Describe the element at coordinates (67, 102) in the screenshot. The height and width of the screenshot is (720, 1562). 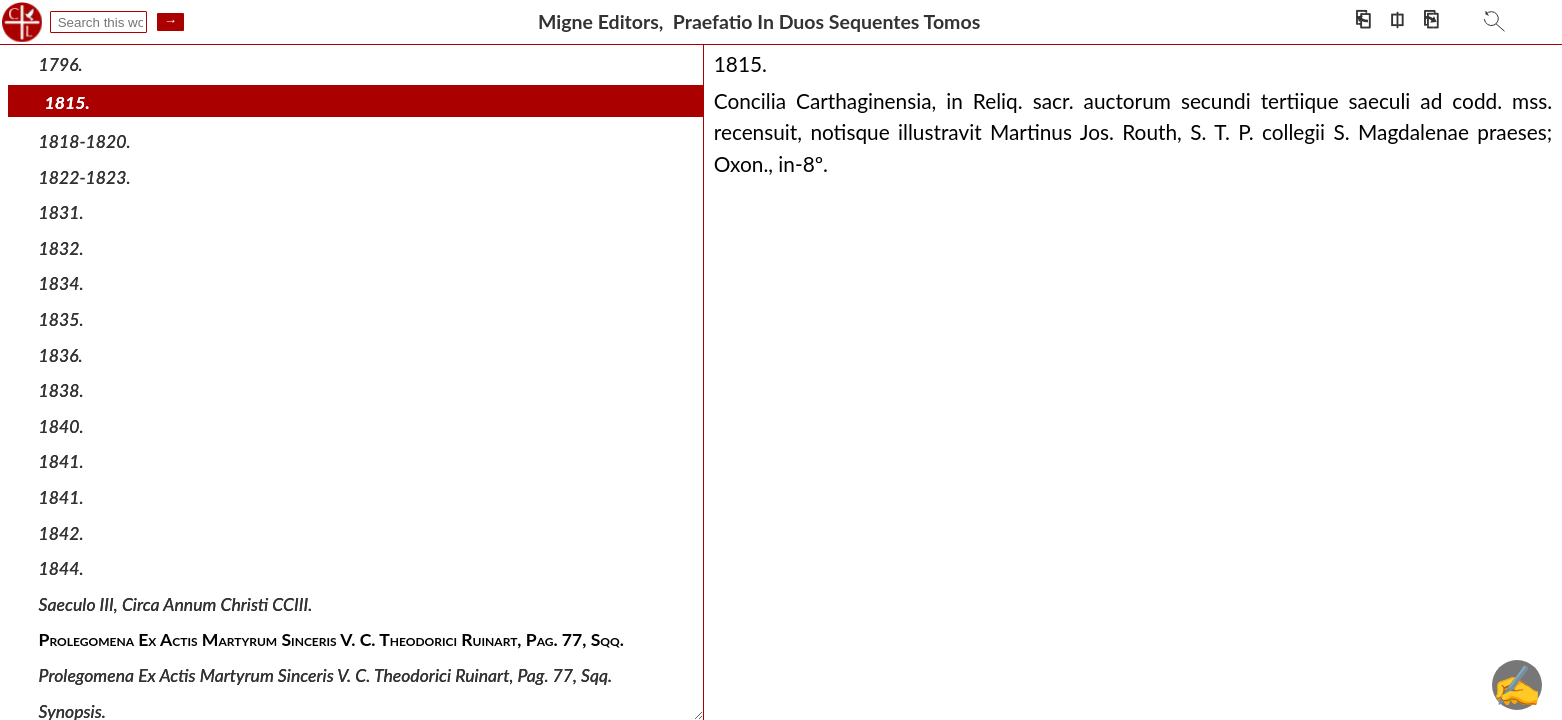
I see `1815.` at that location.